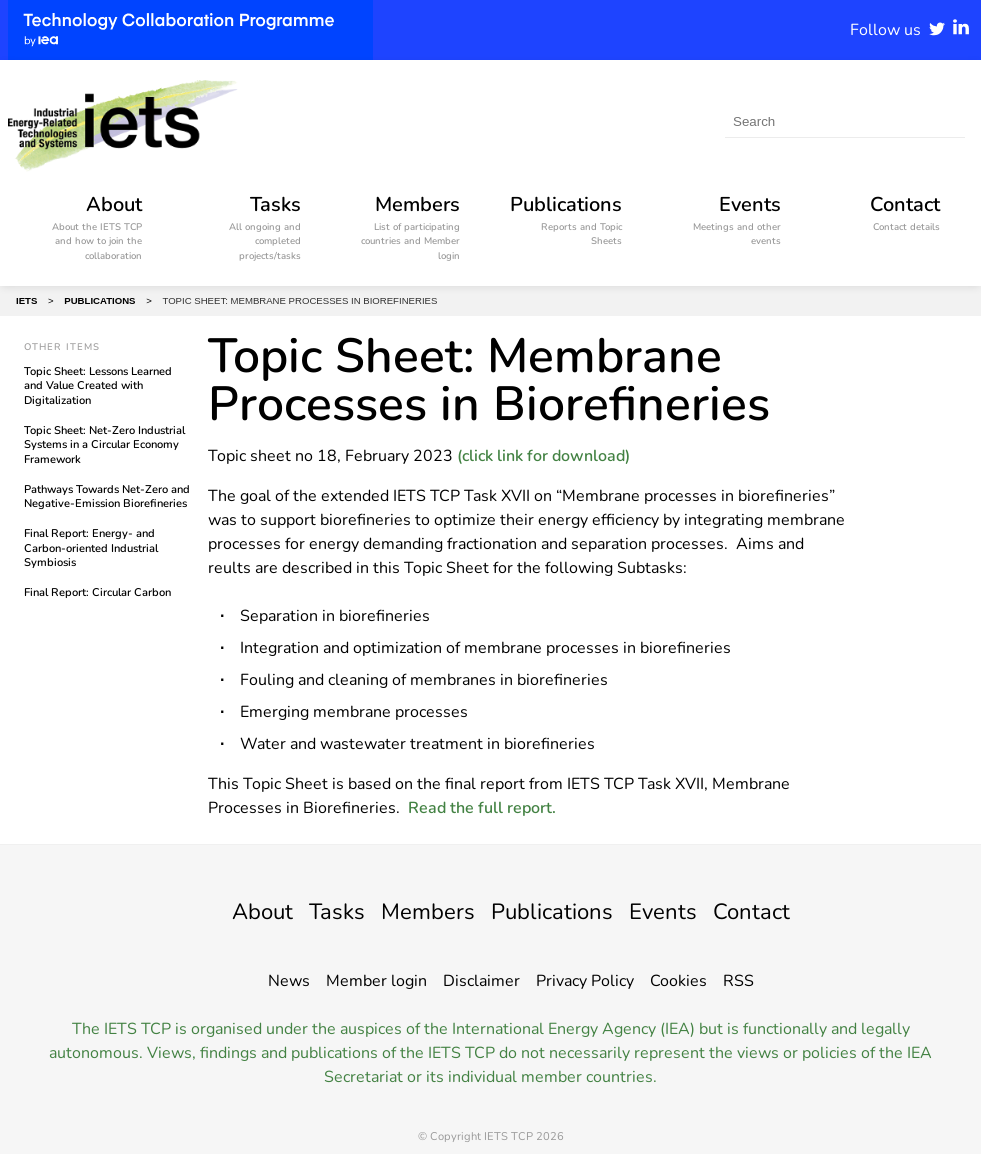 The image size is (981, 1154). I want to click on (click link for download), so click(543, 456).